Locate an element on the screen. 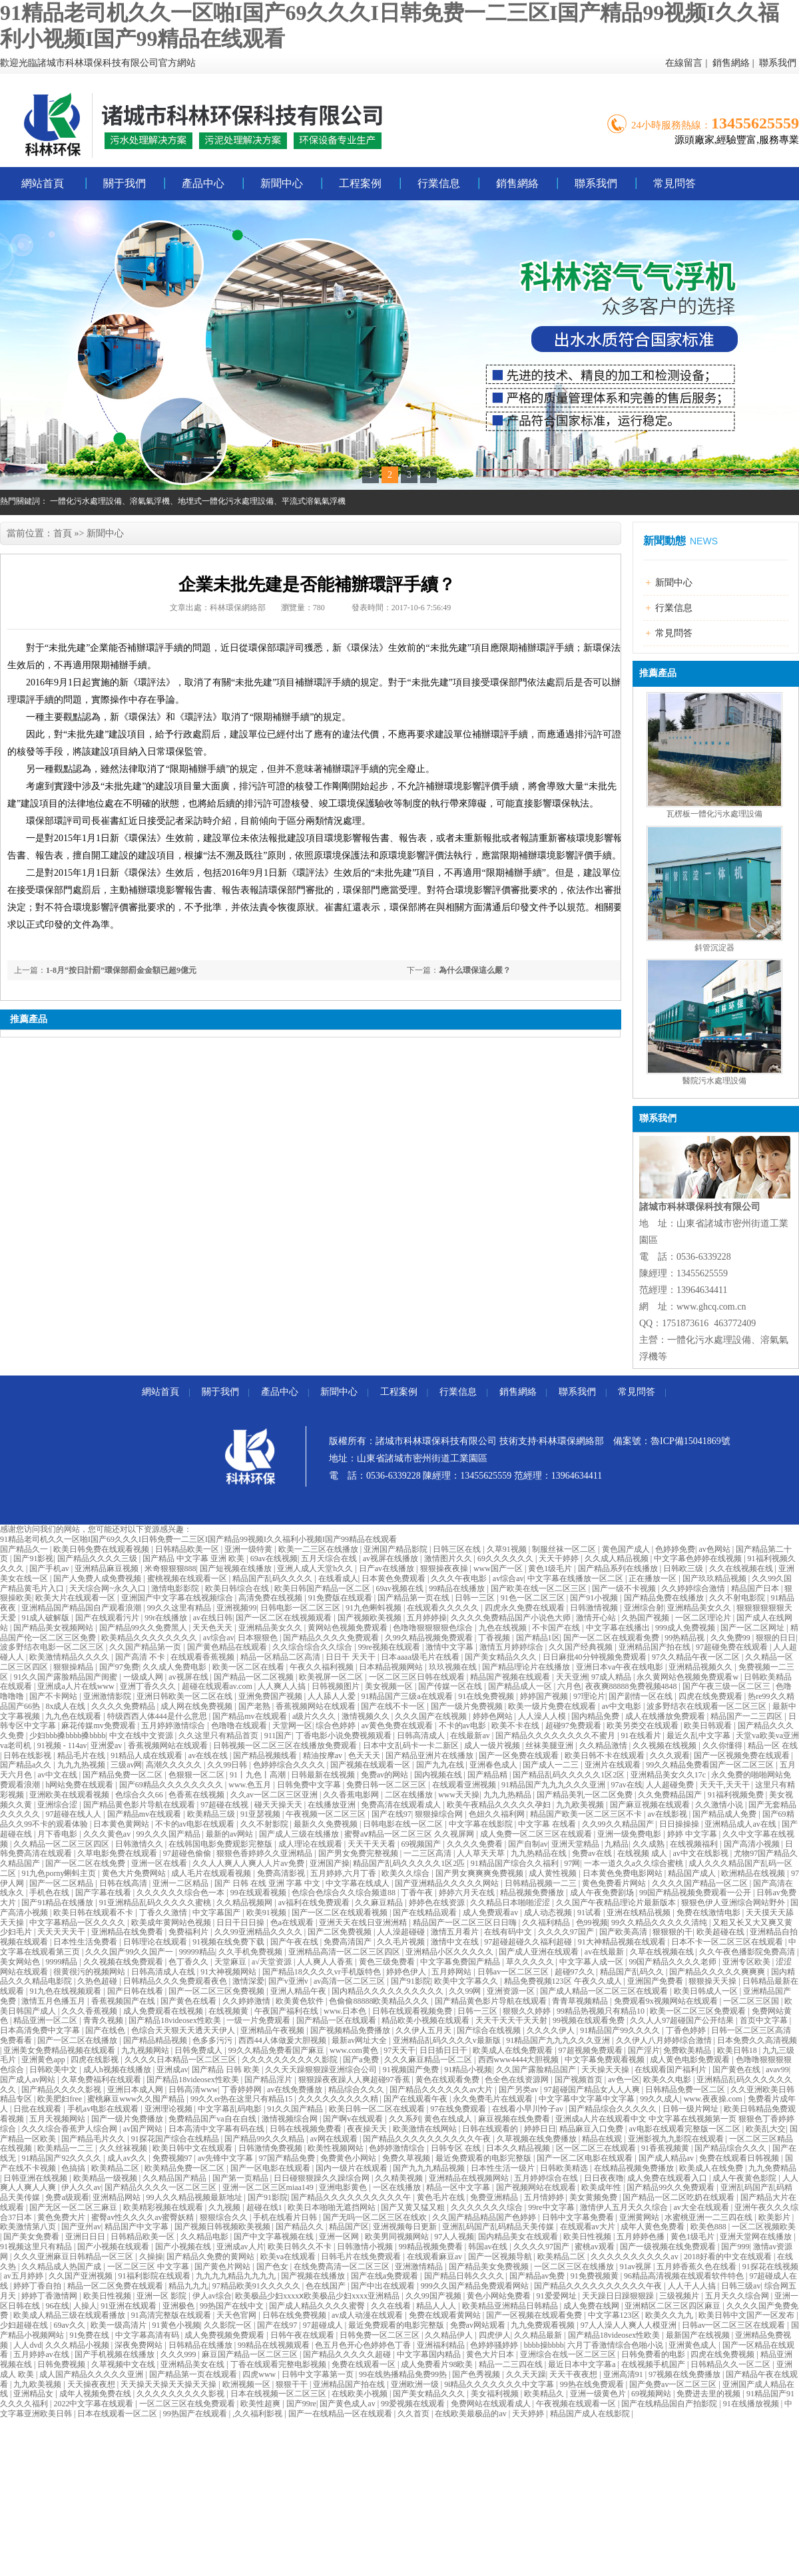 The image size is (799, 2576). 日日插日日干 is located at coordinates (444, 2050).